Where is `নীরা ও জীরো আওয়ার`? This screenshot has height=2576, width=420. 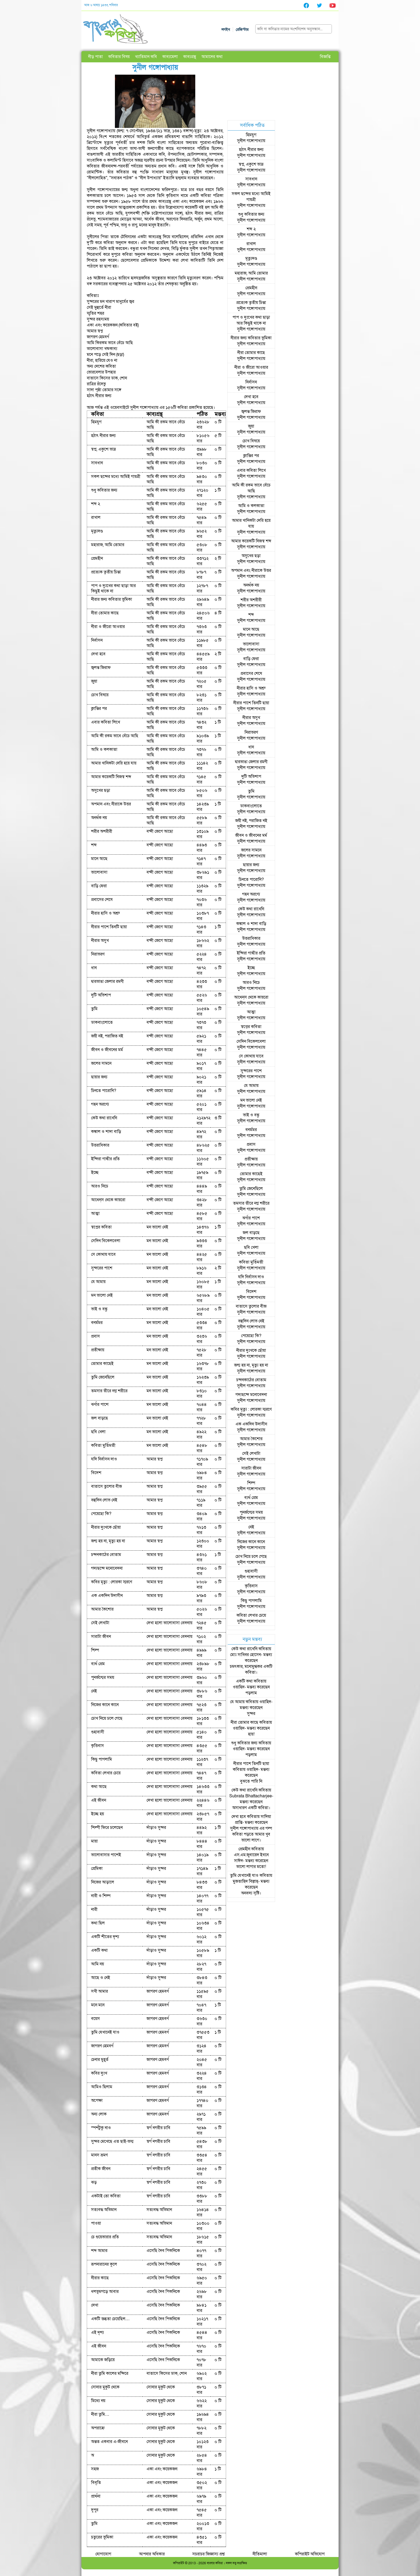 নীরা ও জীরো আওয়ার is located at coordinates (108, 627).